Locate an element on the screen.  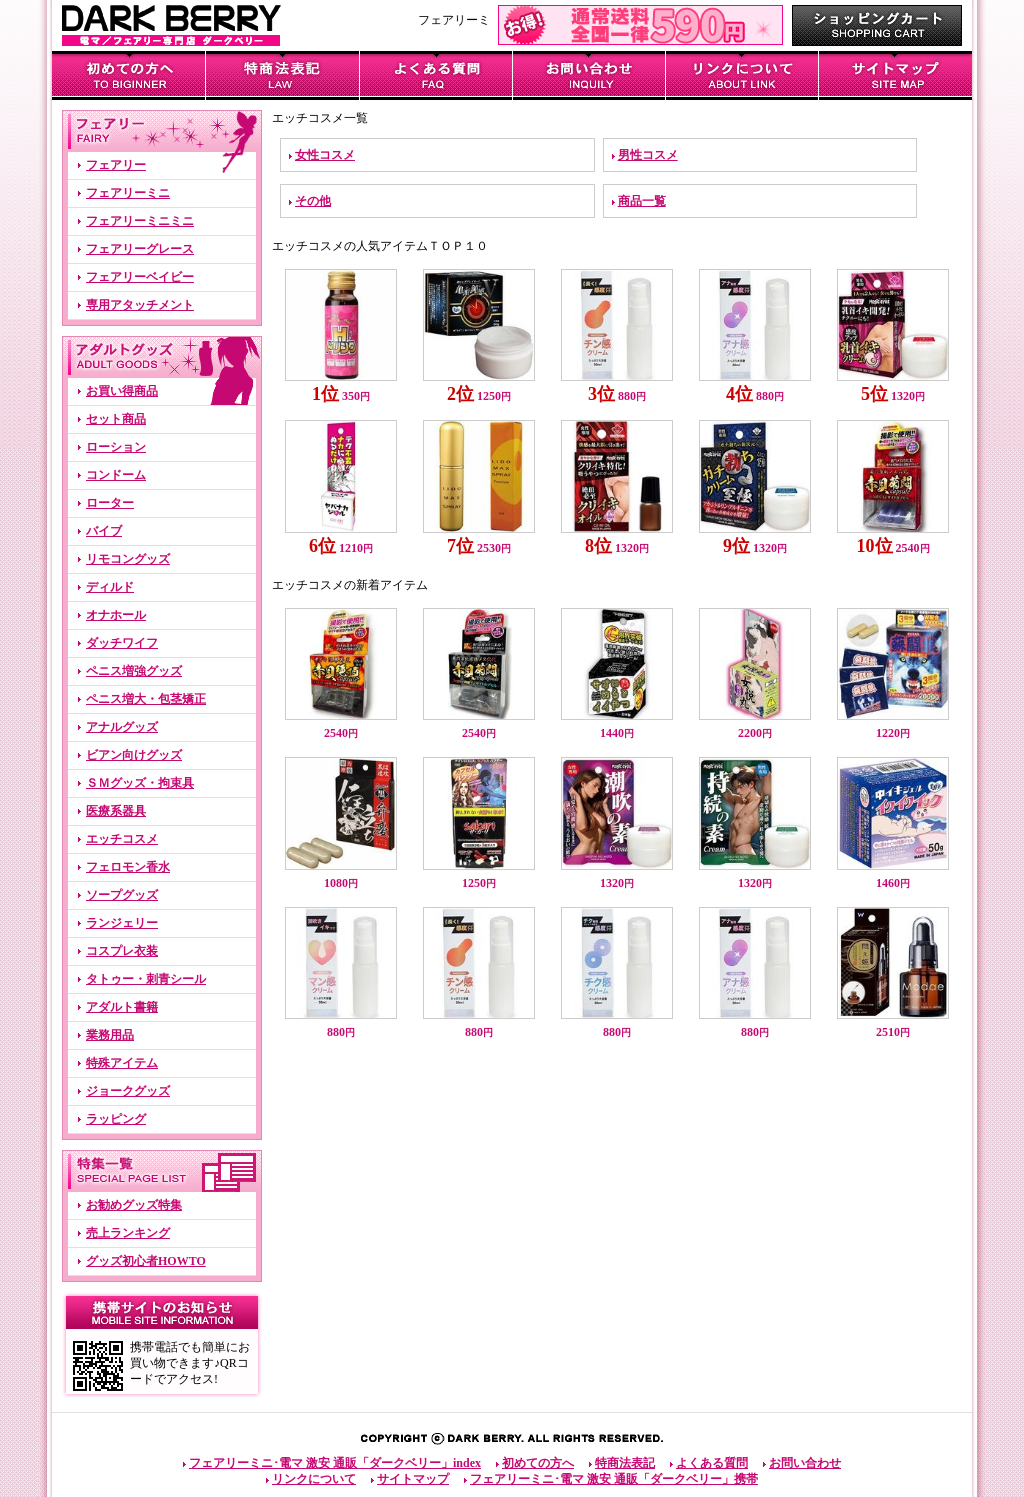
ビアン向けグッズ is located at coordinates (134, 755).